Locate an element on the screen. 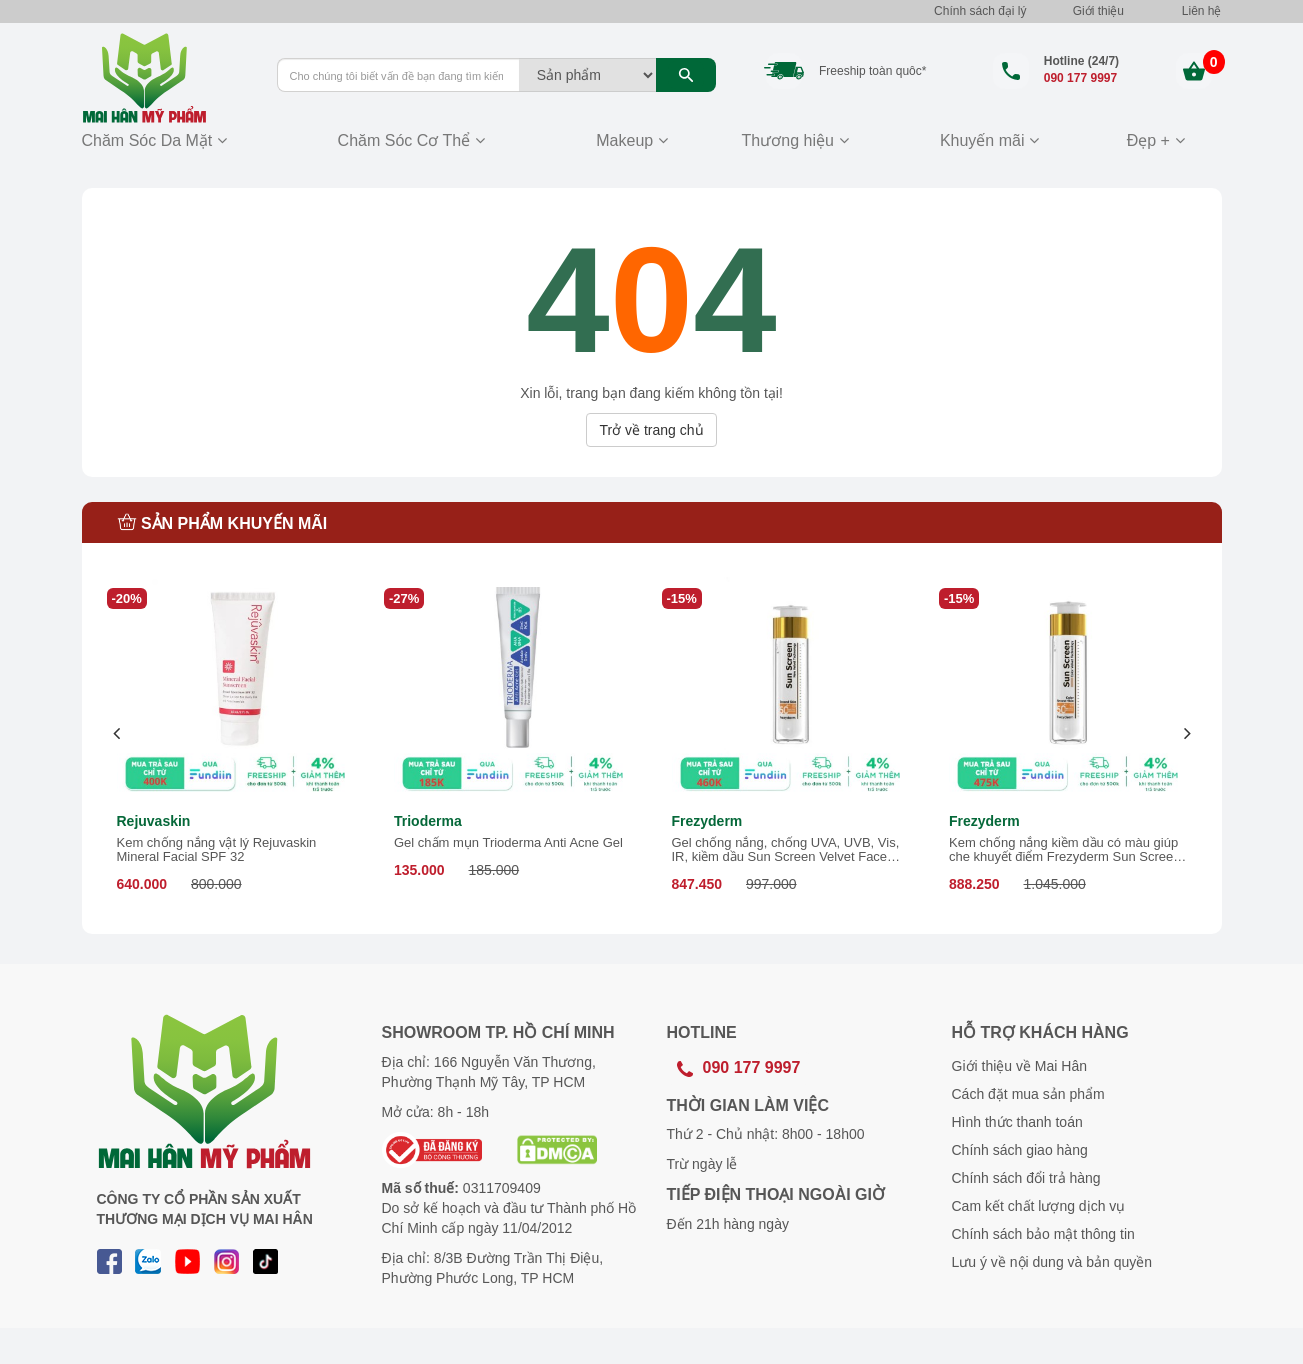  Lưu ý về nội dung và bản quyền is located at coordinates (1052, 1262).